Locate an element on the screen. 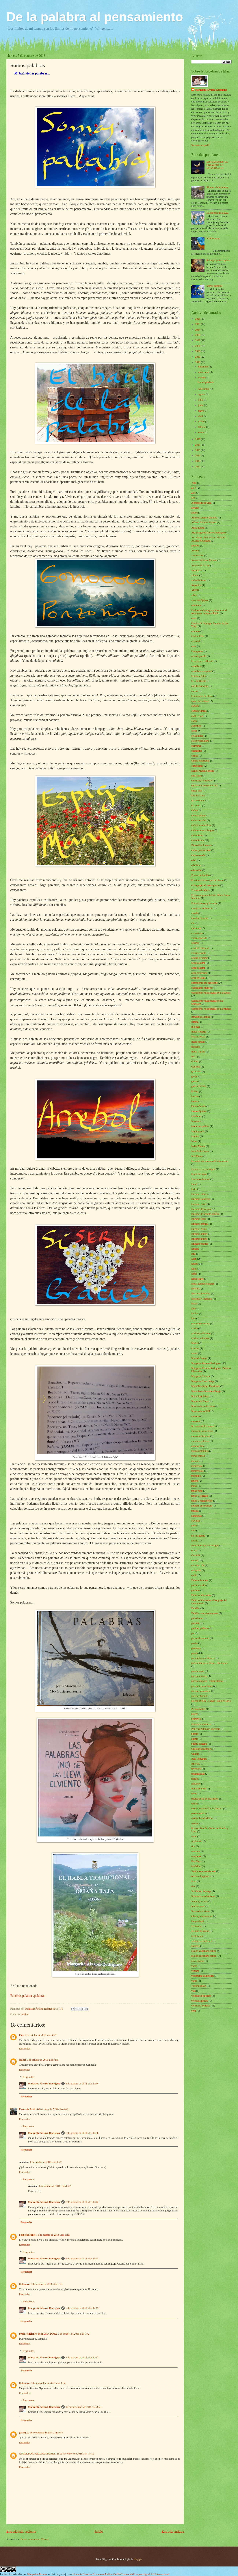 The image size is (238, 2576). hayedo is located at coordinates (195, 1096).